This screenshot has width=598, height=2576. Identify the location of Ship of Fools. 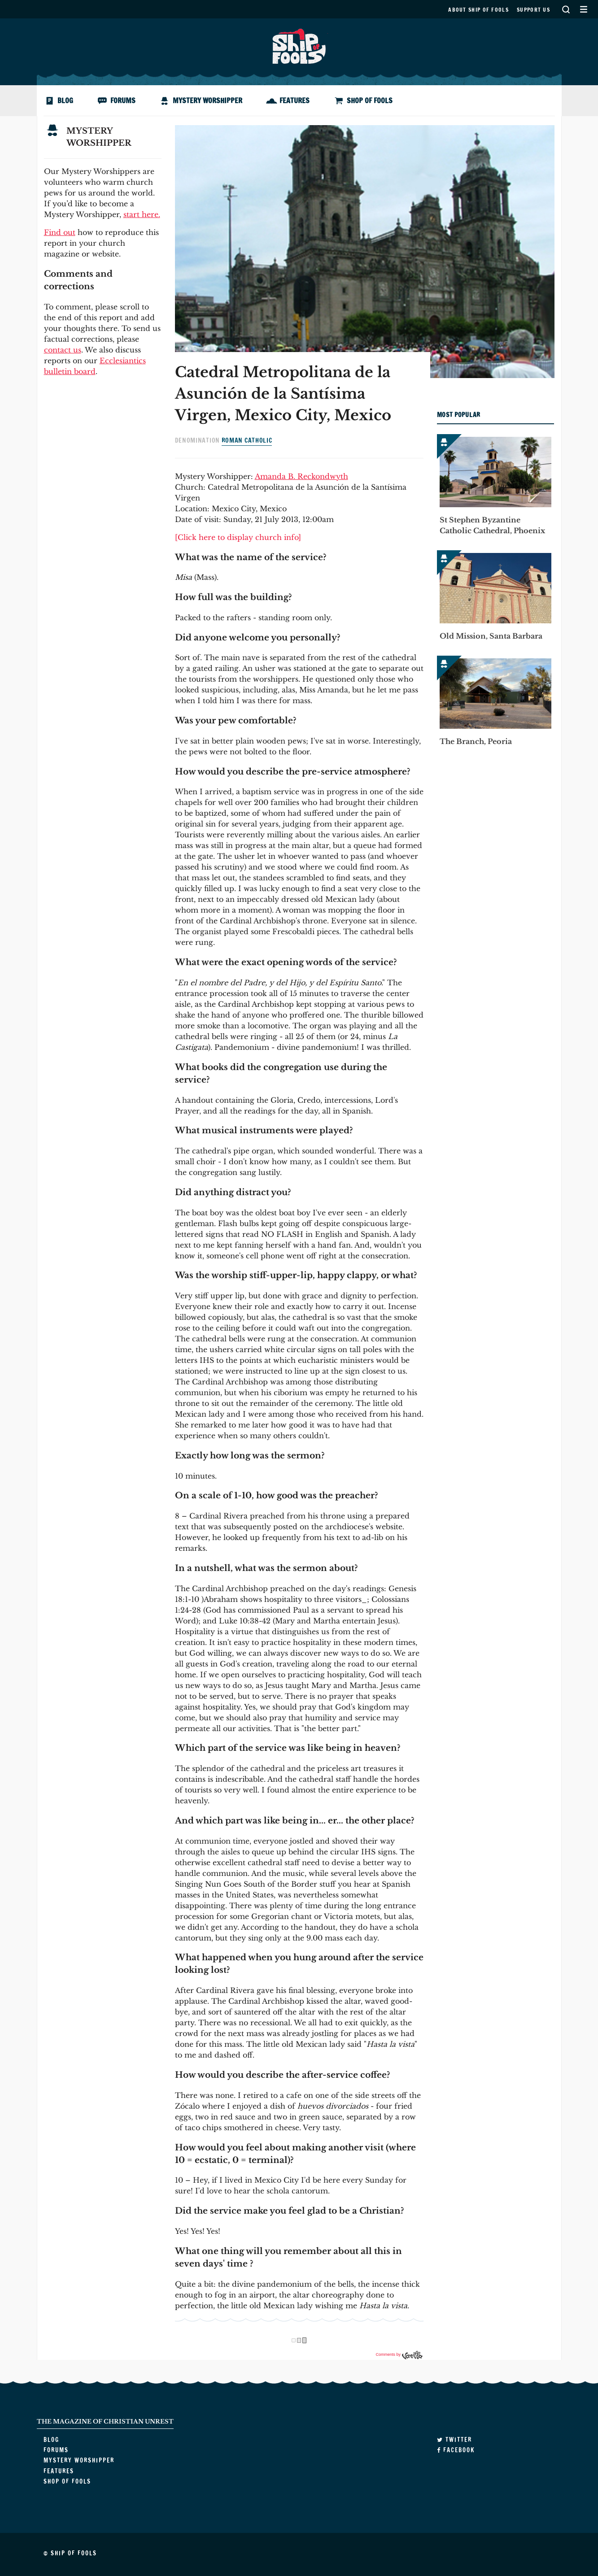
(299, 45).